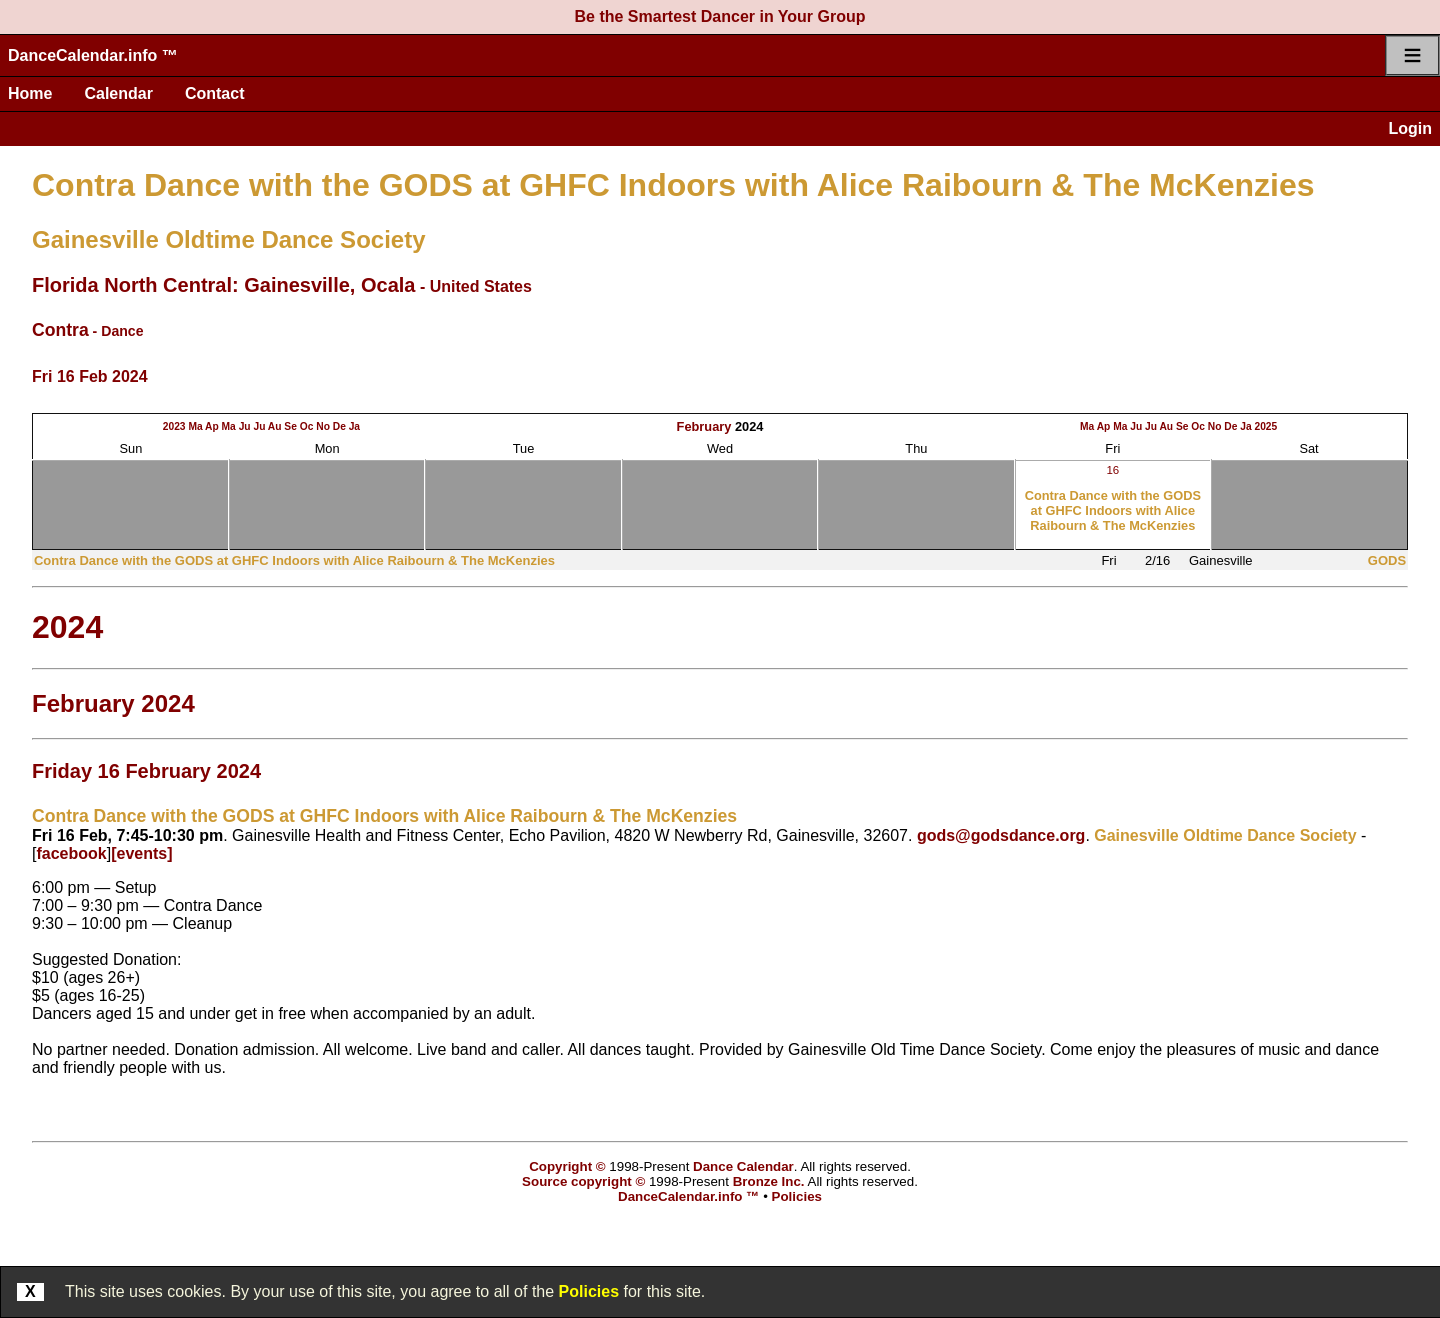  Describe the element at coordinates (141, 853) in the screenshot. I see `[events]` at that location.